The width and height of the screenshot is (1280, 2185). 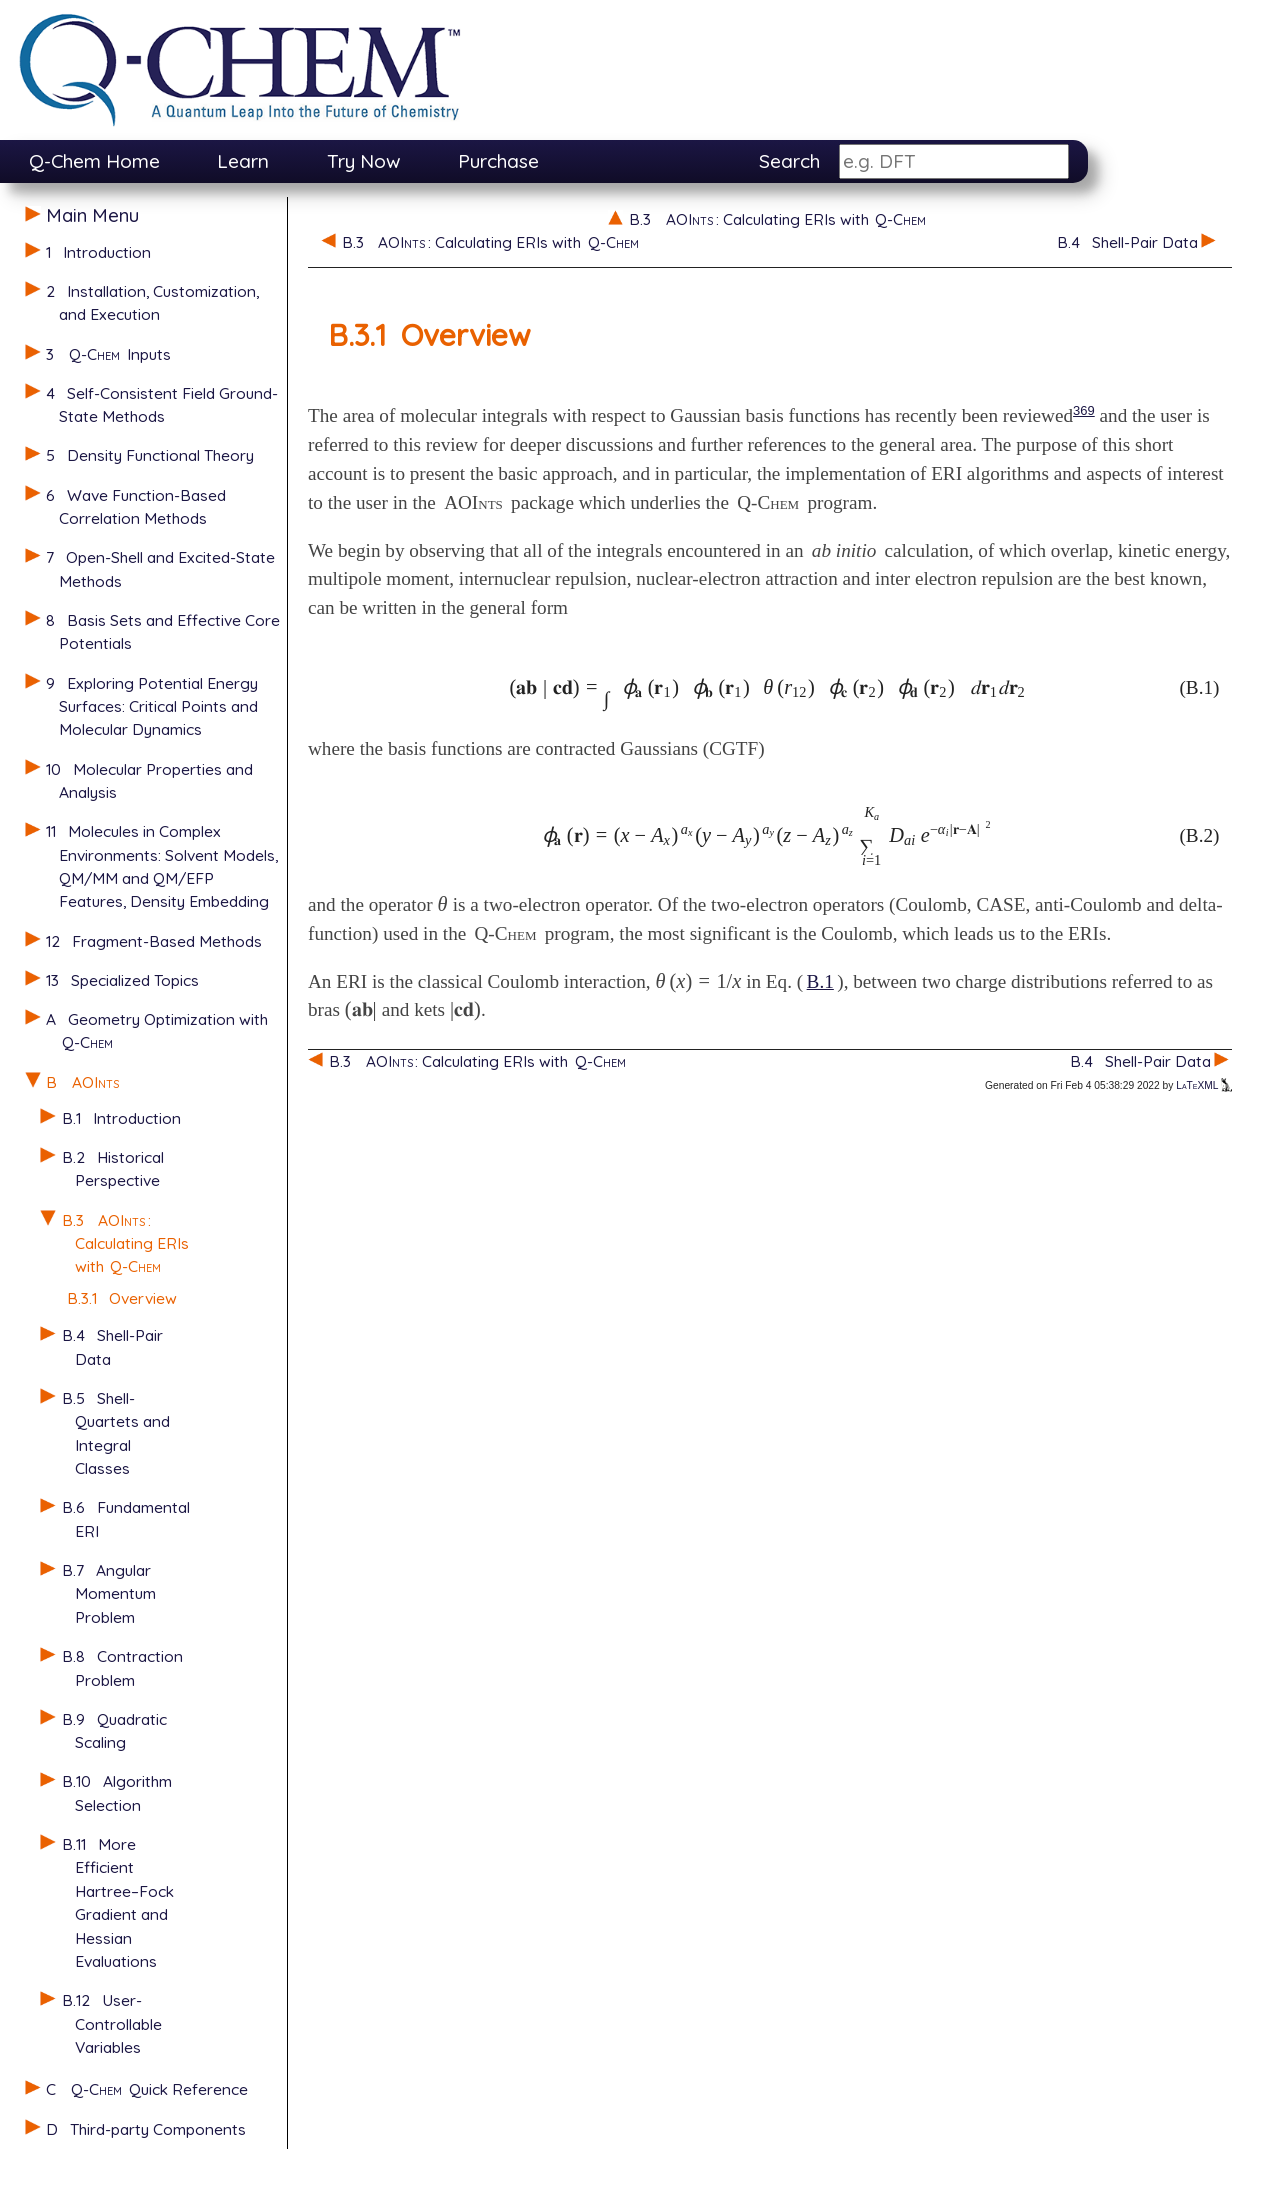 What do you see at coordinates (94, 161) in the screenshot?
I see `Q-Chem Home` at bounding box center [94, 161].